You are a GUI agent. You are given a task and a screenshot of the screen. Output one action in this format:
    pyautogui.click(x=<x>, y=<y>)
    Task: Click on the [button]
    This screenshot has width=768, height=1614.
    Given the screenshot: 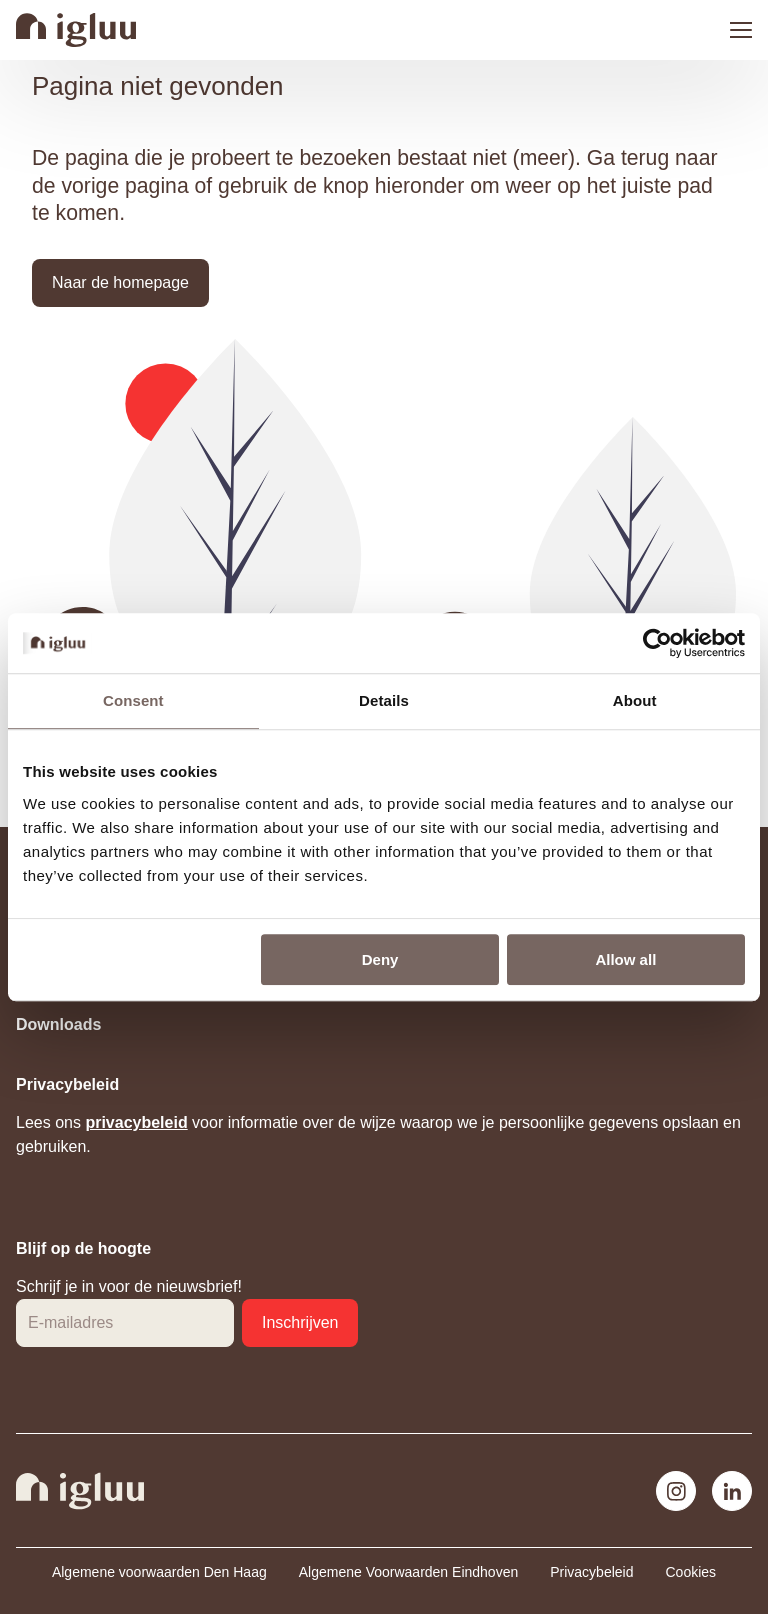 What is the action you would take?
    pyautogui.click(x=120, y=283)
    